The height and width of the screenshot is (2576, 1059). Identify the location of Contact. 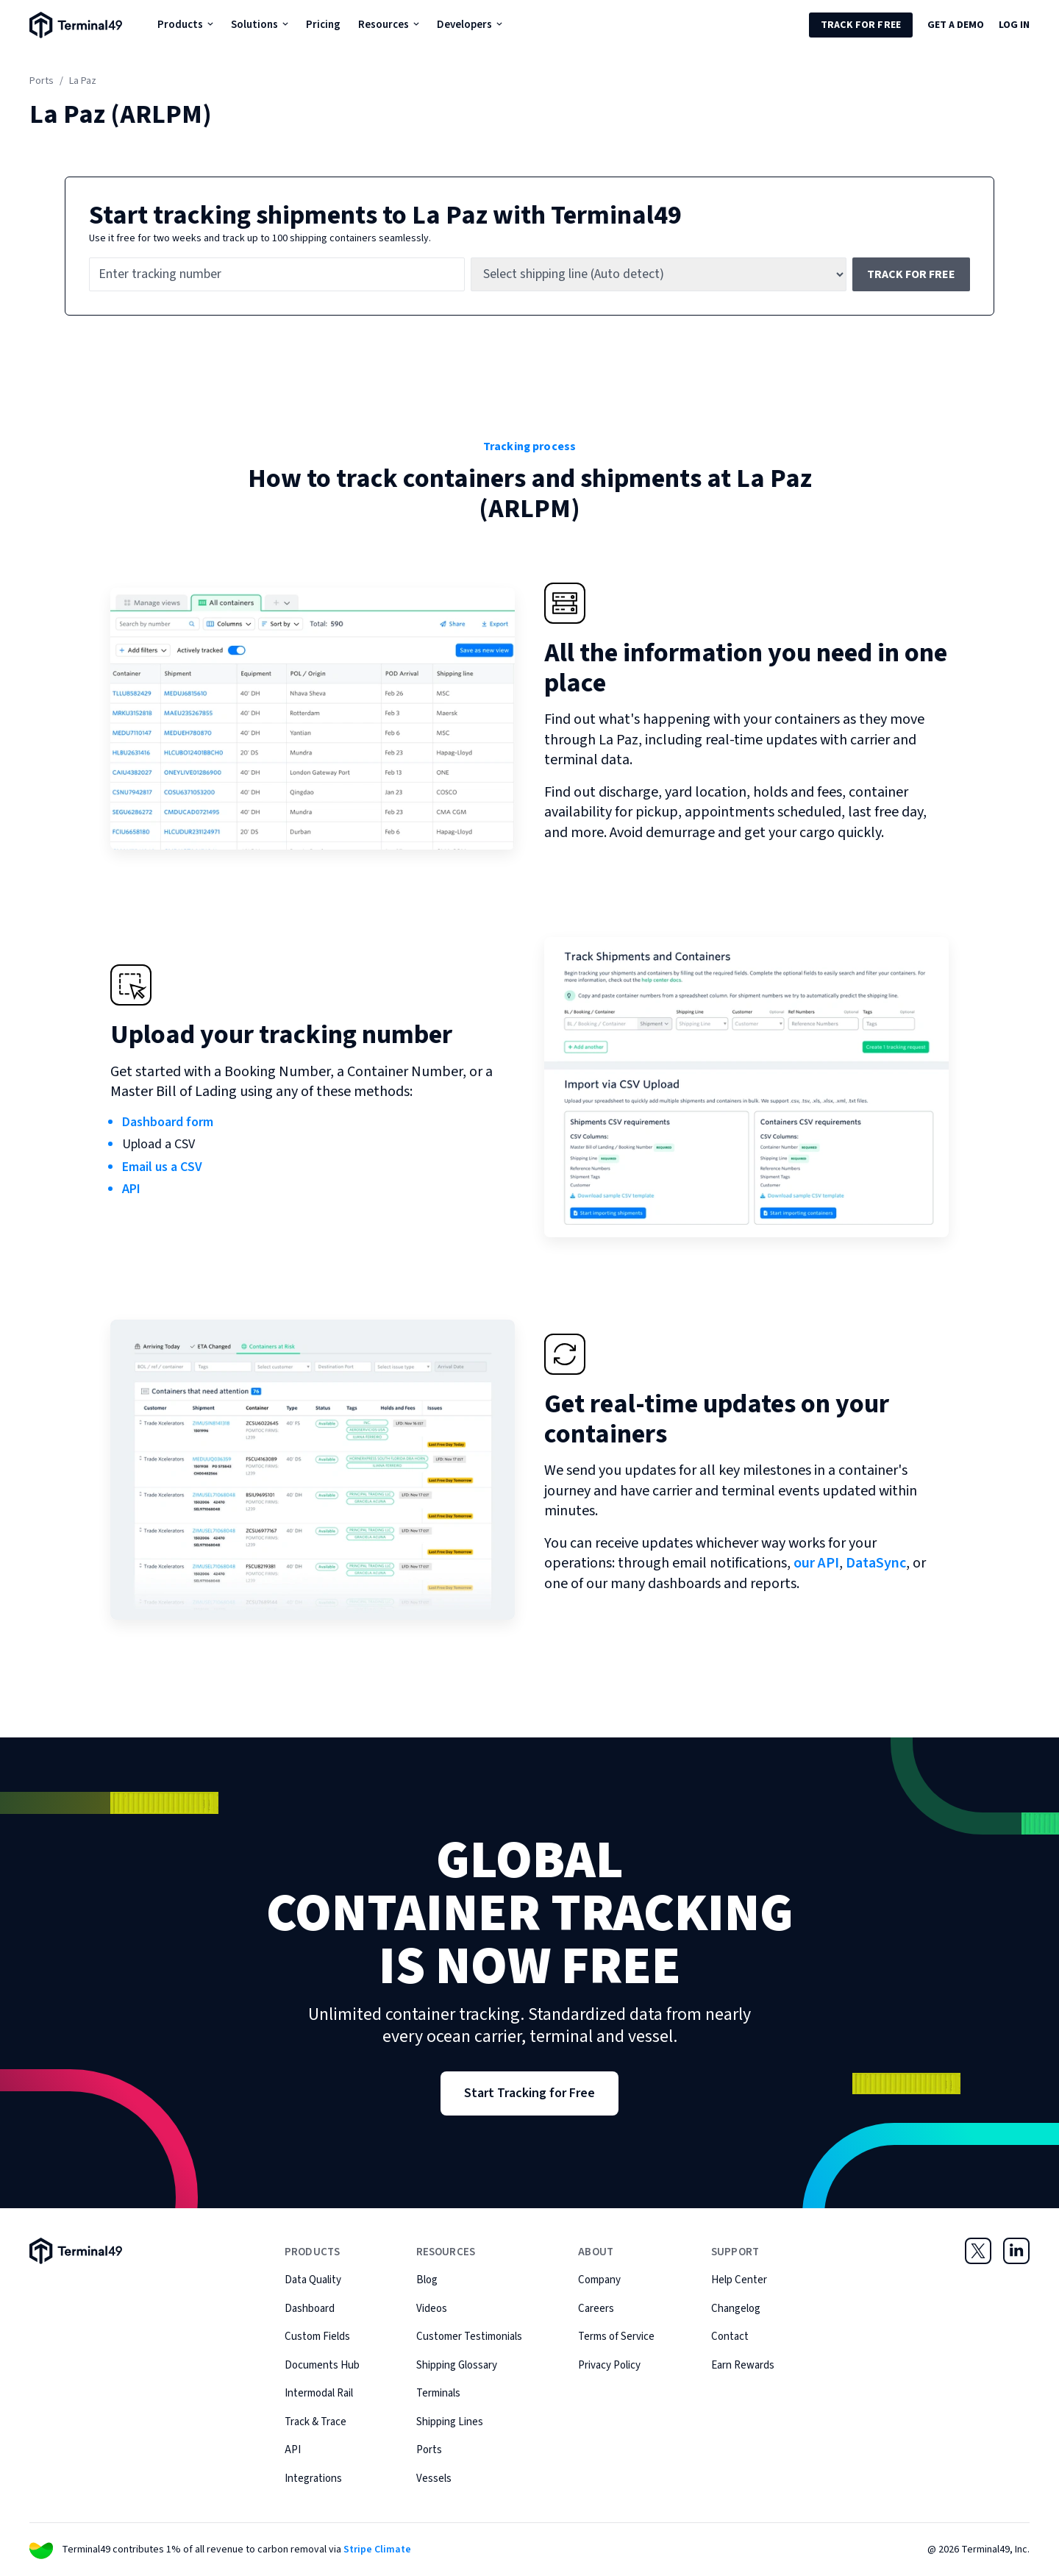
(730, 2336).